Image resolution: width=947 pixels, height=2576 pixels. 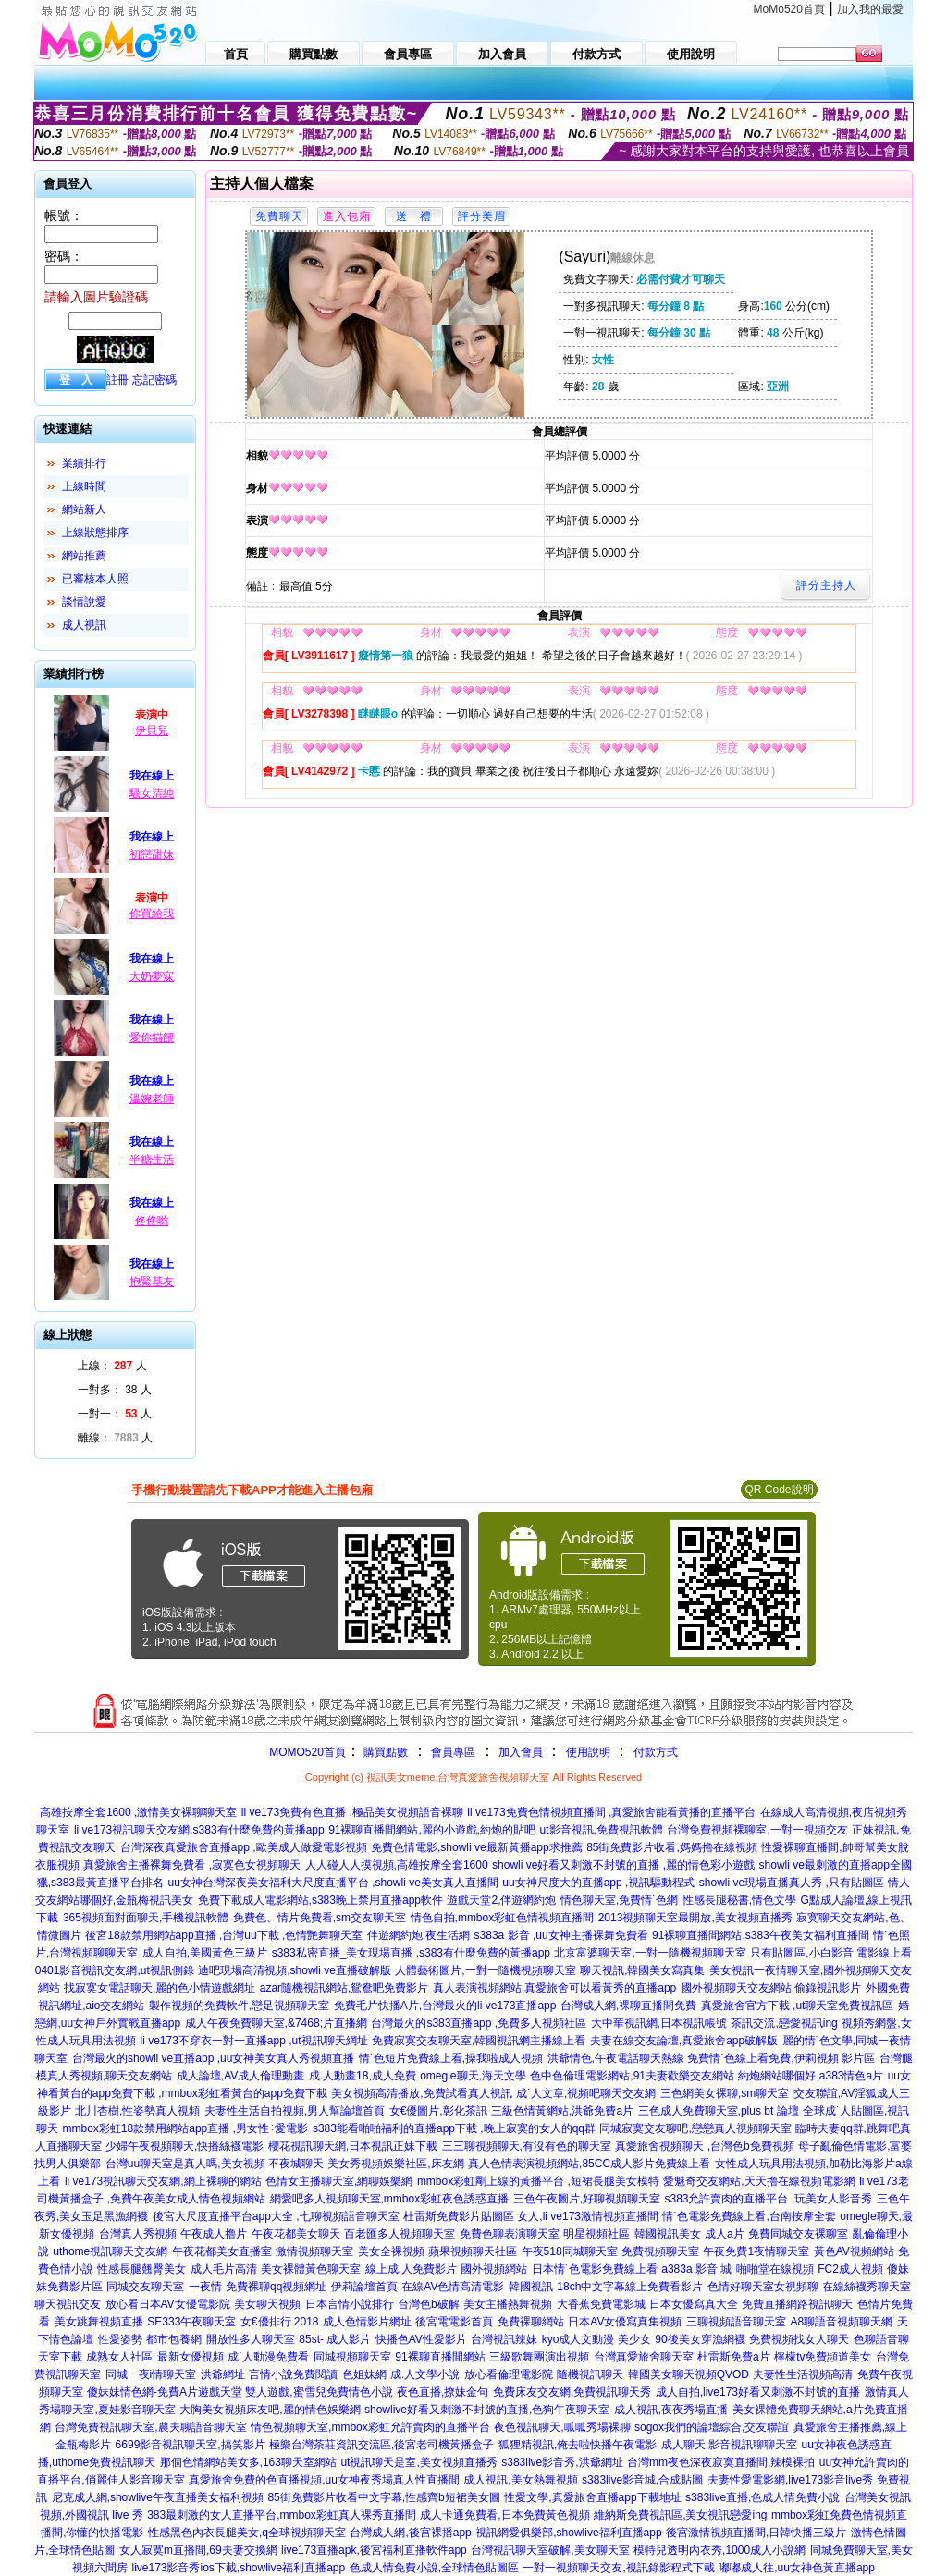 What do you see at coordinates (588, 1752) in the screenshot?
I see `使用說明` at bounding box center [588, 1752].